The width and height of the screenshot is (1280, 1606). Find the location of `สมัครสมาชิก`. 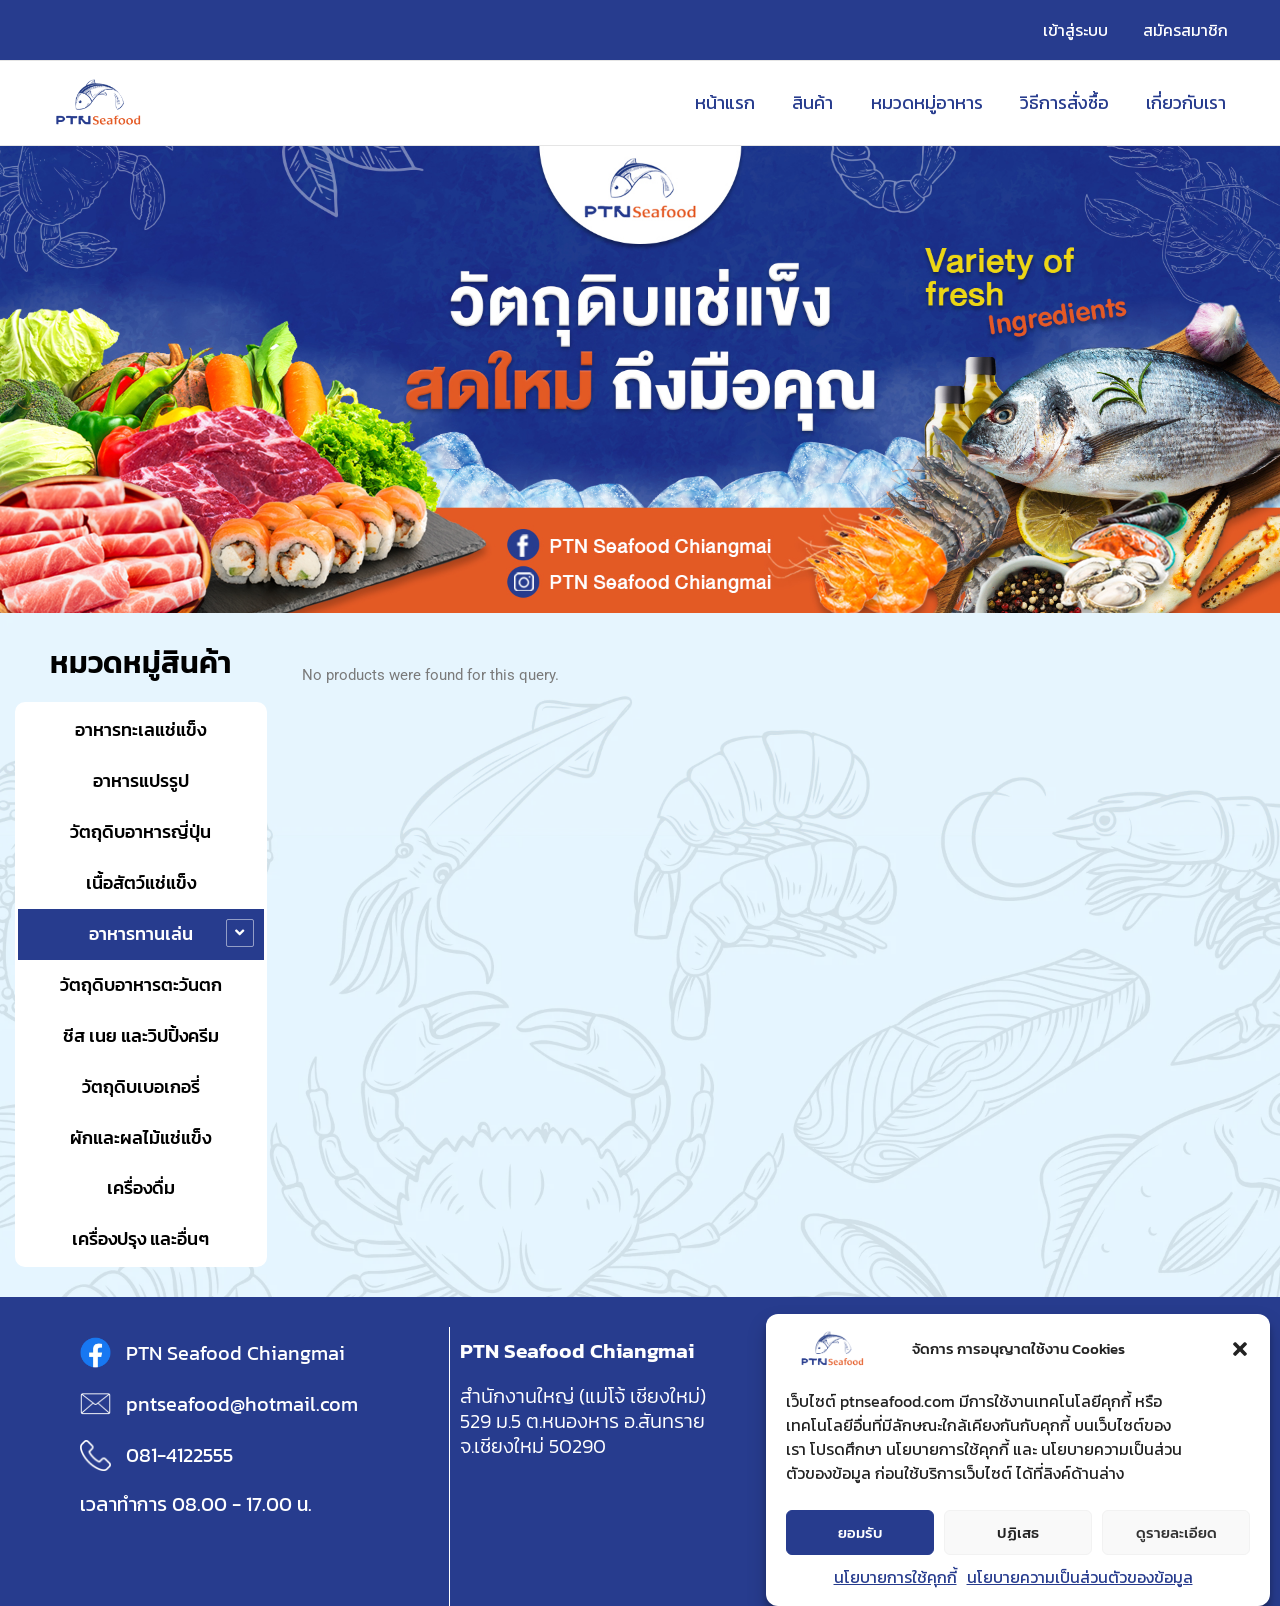

สมัครสมาชิก is located at coordinates (1186, 30).